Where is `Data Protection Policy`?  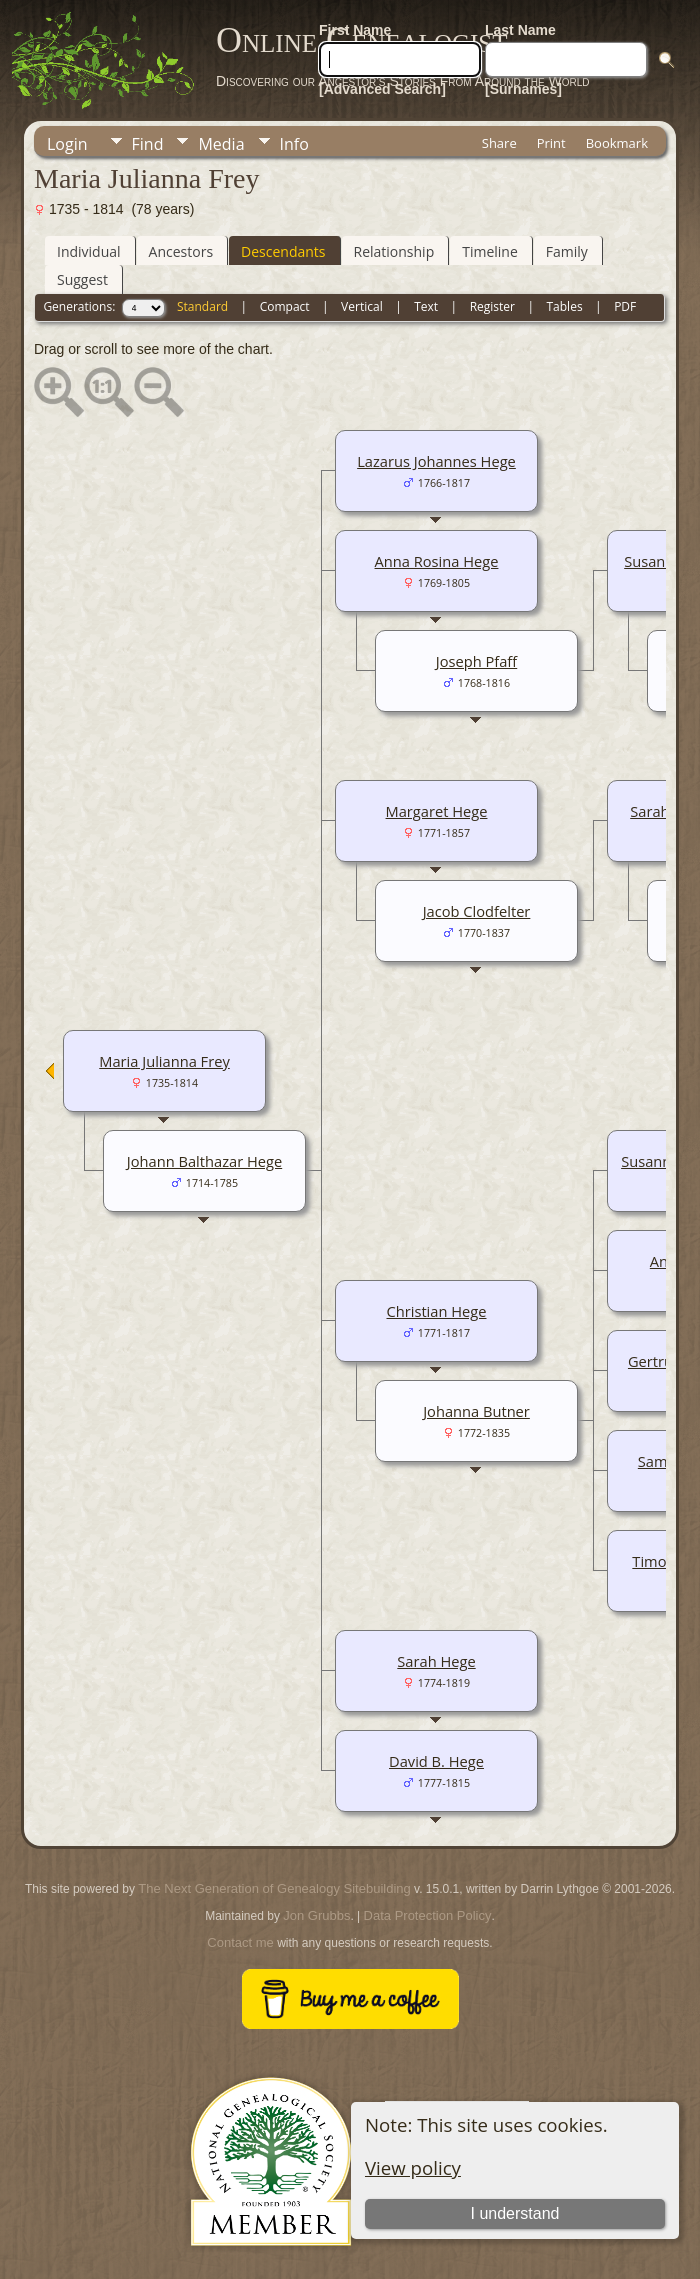
Data Protection Policy is located at coordinates (428, 1915).